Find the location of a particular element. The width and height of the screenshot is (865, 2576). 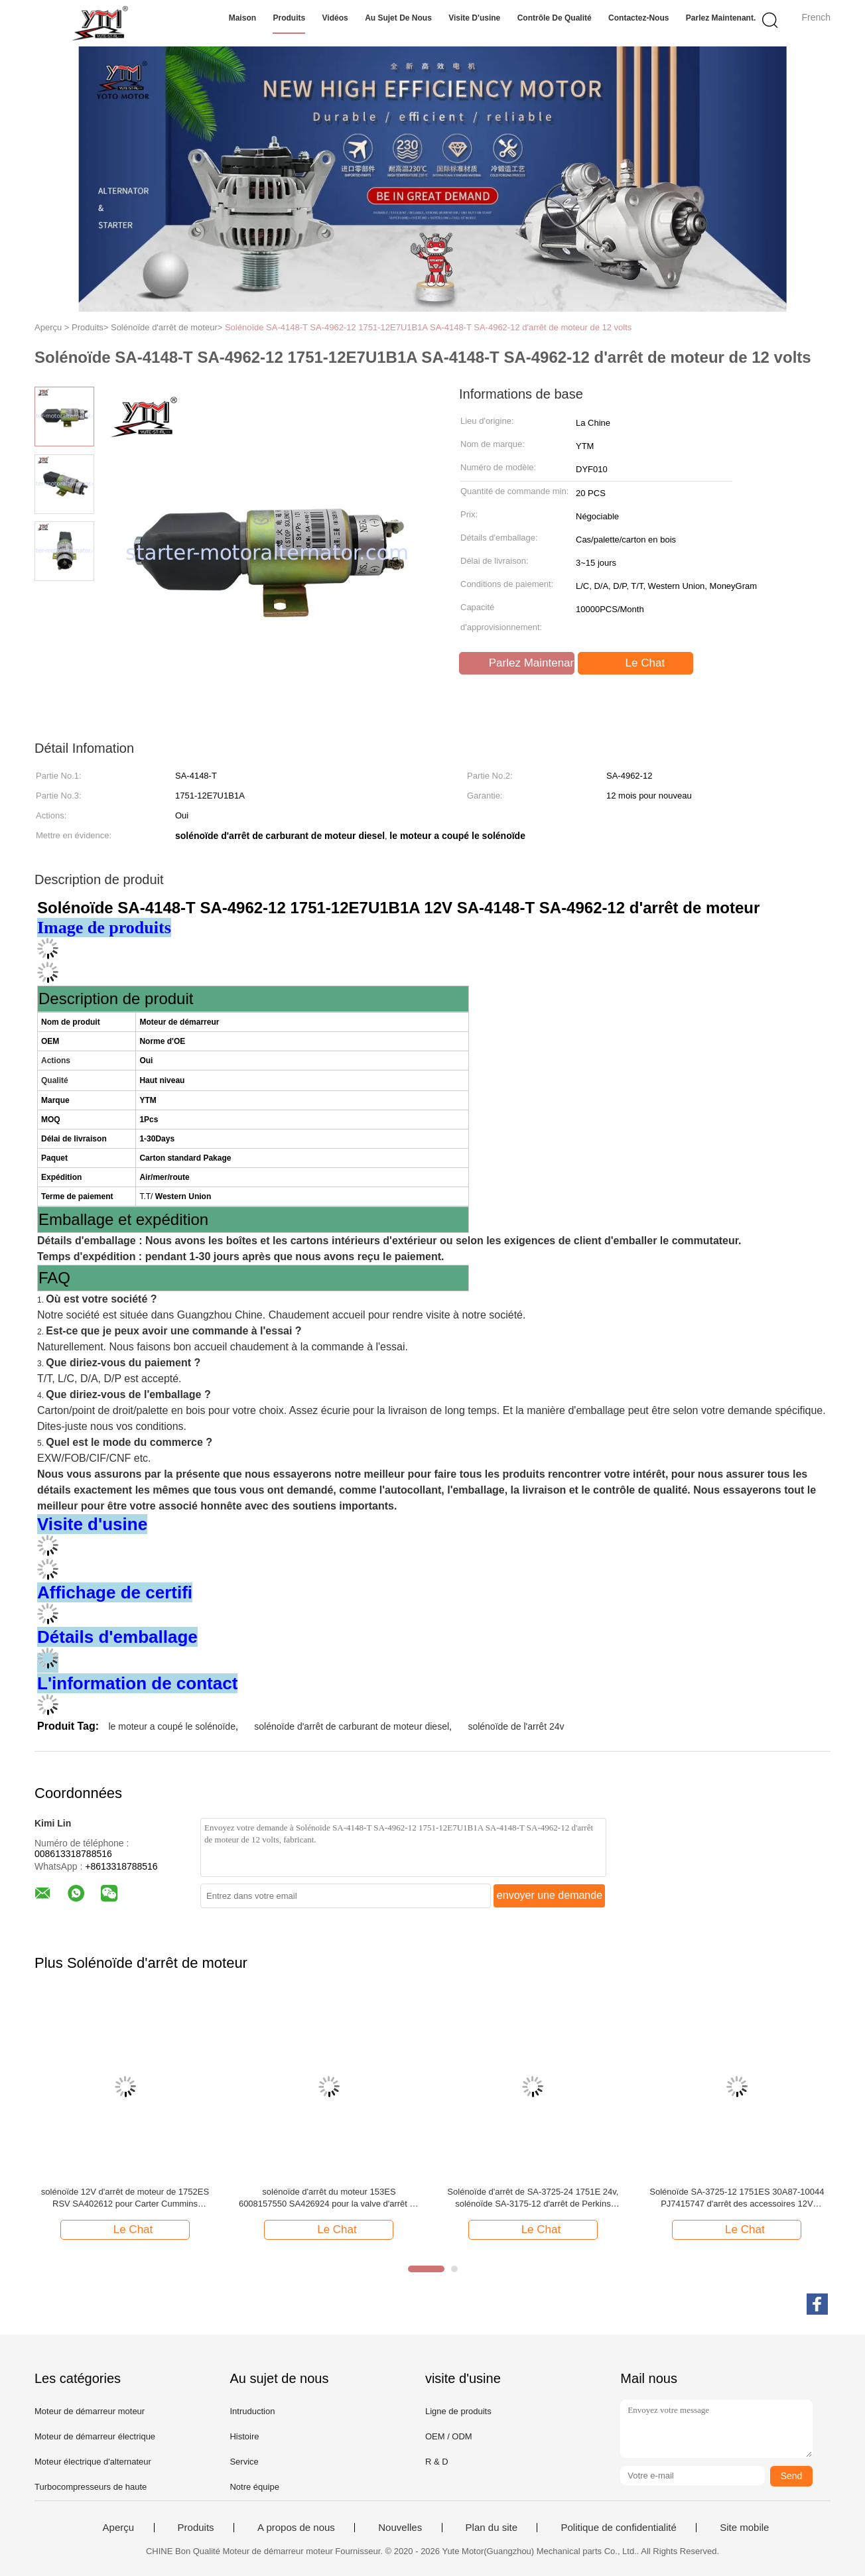

Moteur de démarreur moteur is located at coordinates (89, 2411).